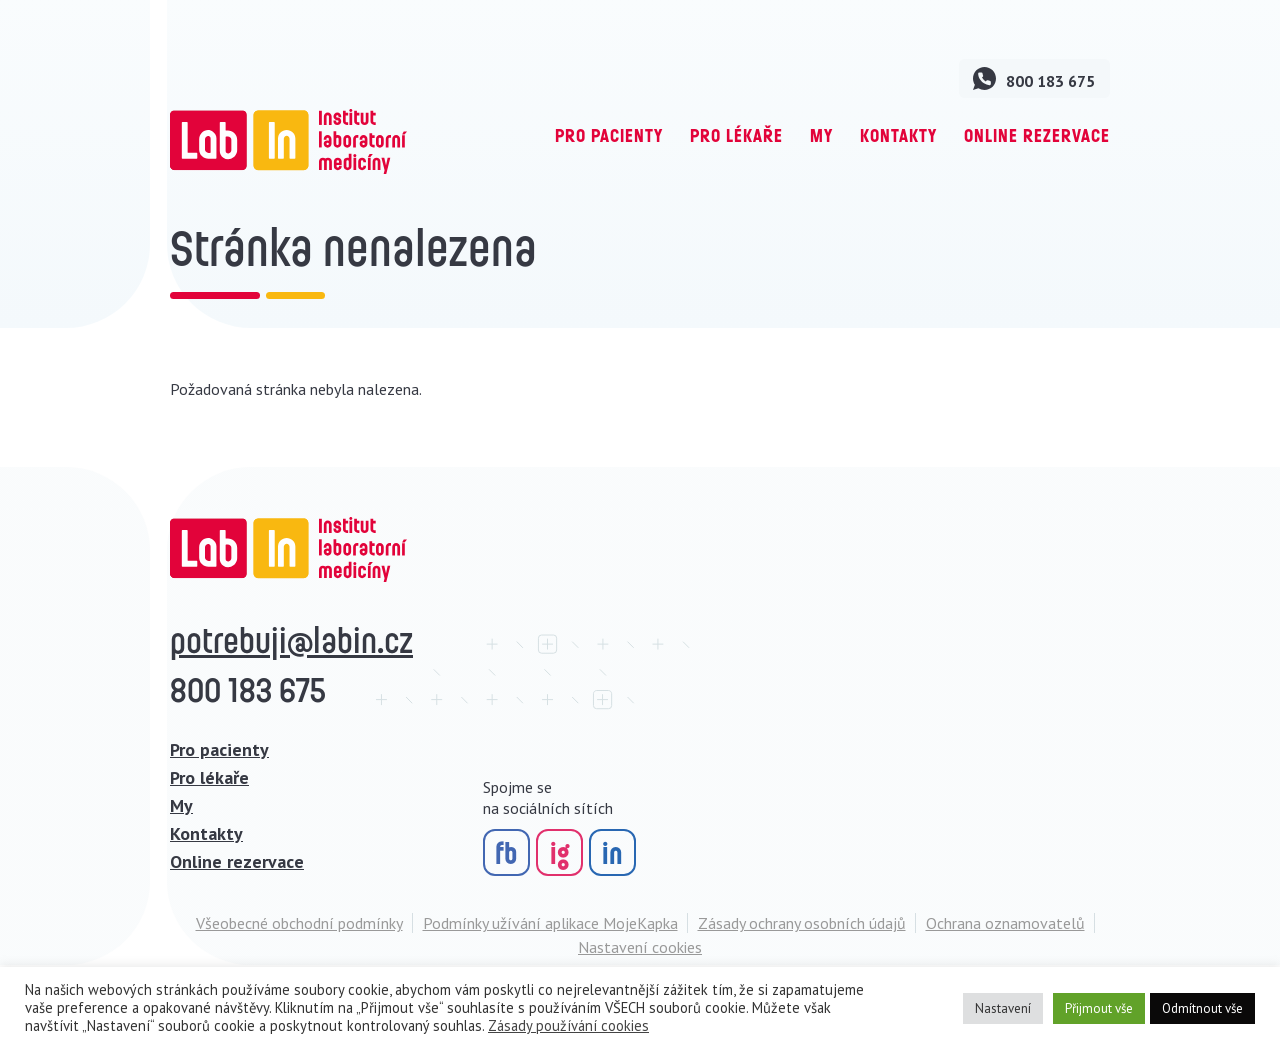  What do you see at coordinates (550, 923) in the screenshot?
I see `Podmínky užívání aplikace MojeKapka` at bounding box center [550, 923].